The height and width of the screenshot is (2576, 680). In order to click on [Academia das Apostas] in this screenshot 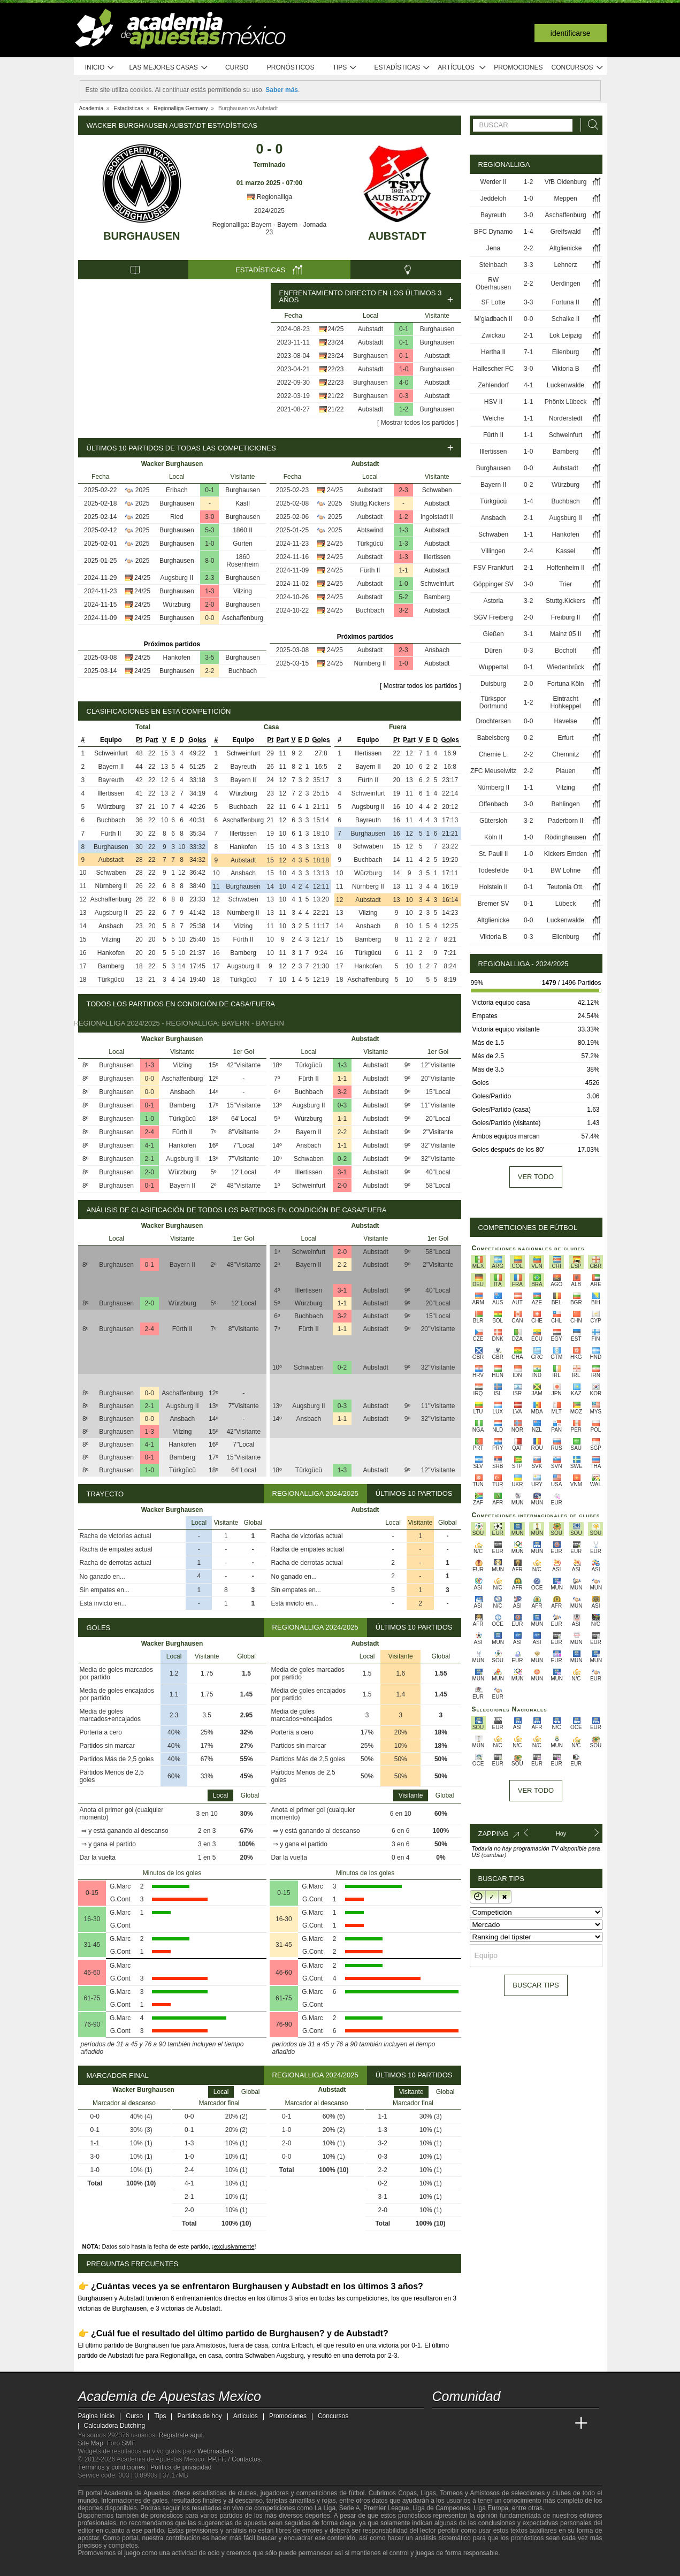, I will do `click(461, 2423)`.